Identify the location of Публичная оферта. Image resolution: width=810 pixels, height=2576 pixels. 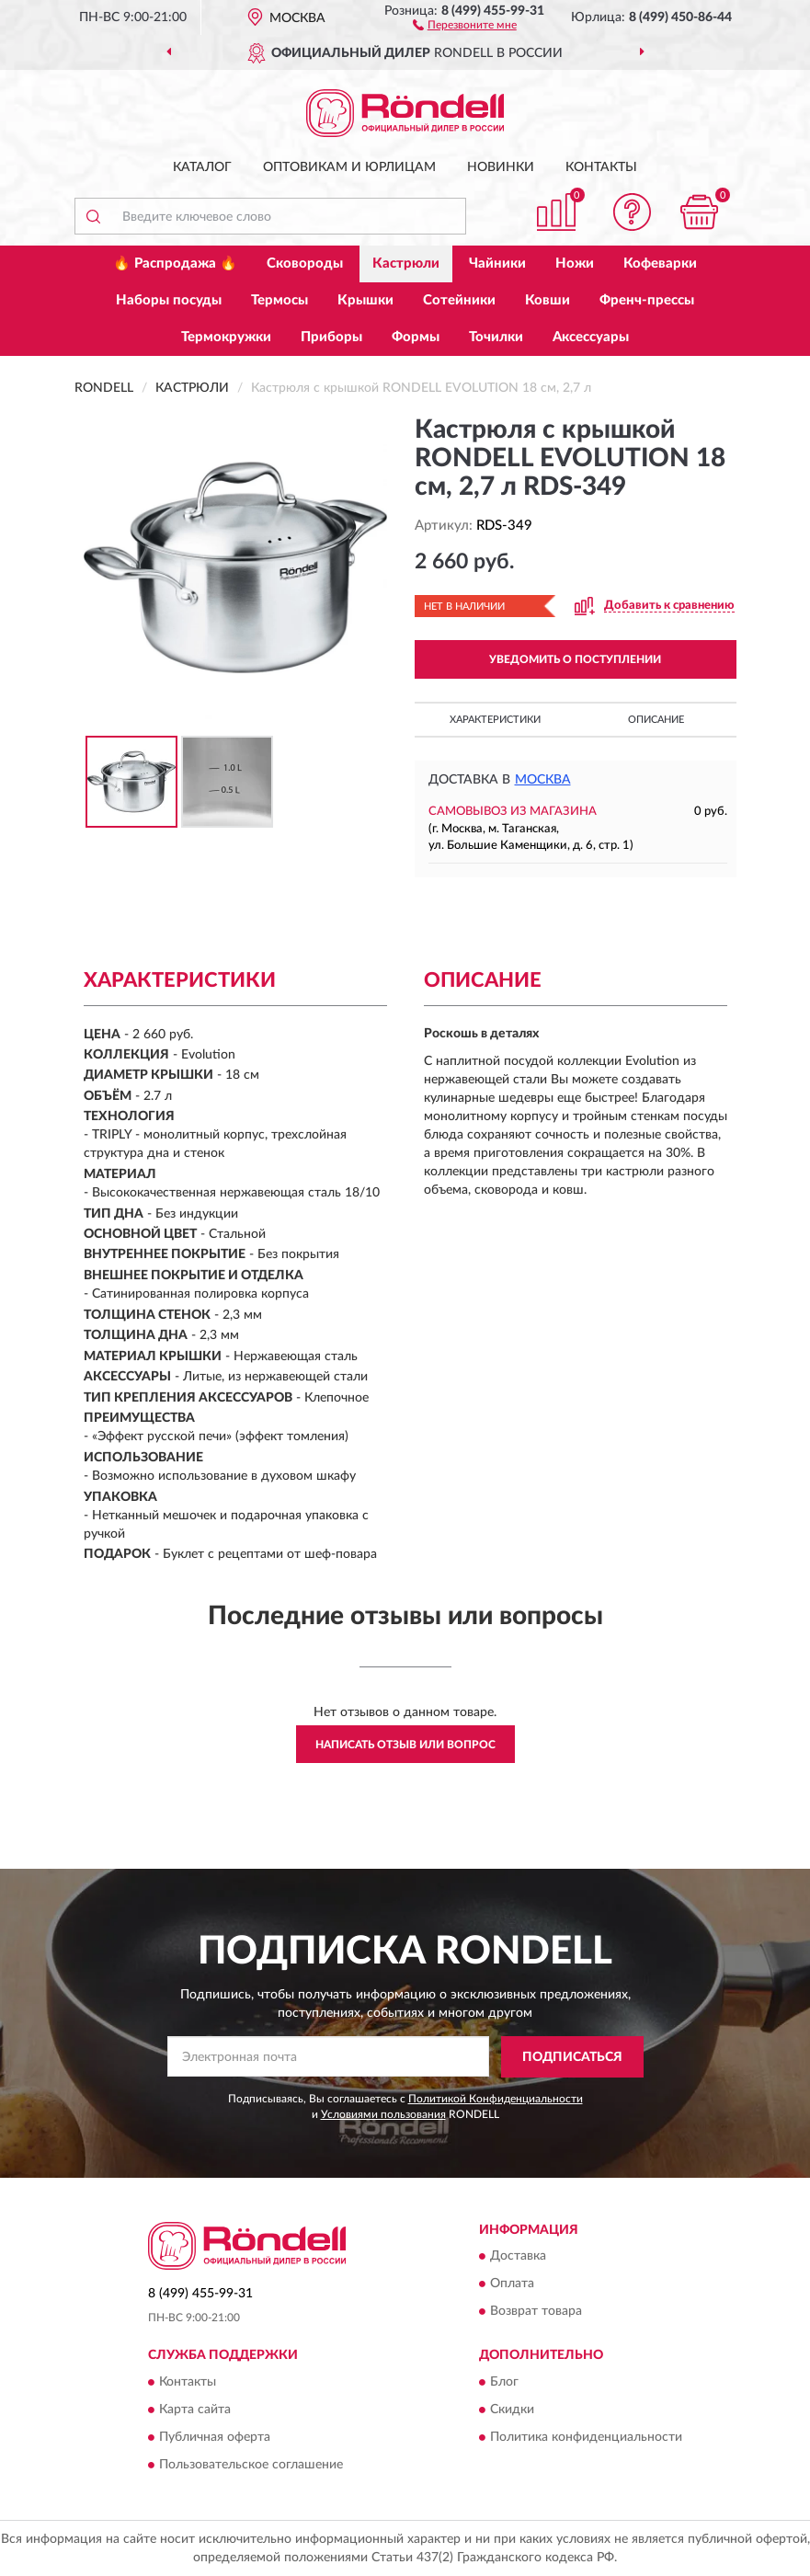
(214, 2437).